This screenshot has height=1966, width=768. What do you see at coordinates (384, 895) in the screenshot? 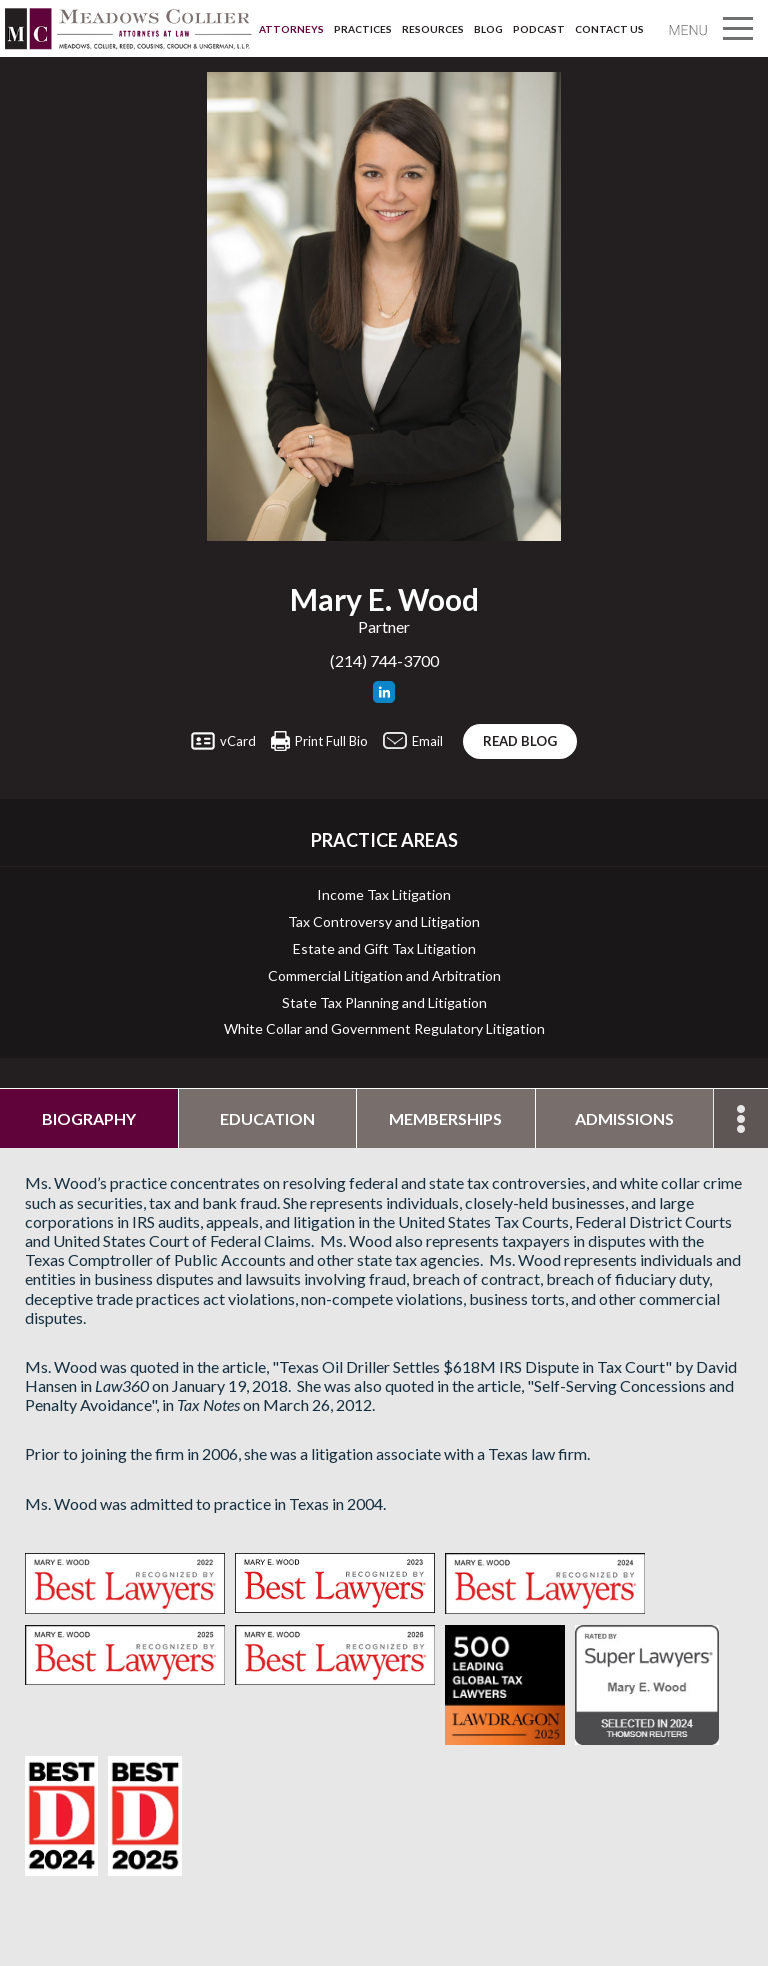
I see `Income Tax Litigation` at bounding box center [384, 895].